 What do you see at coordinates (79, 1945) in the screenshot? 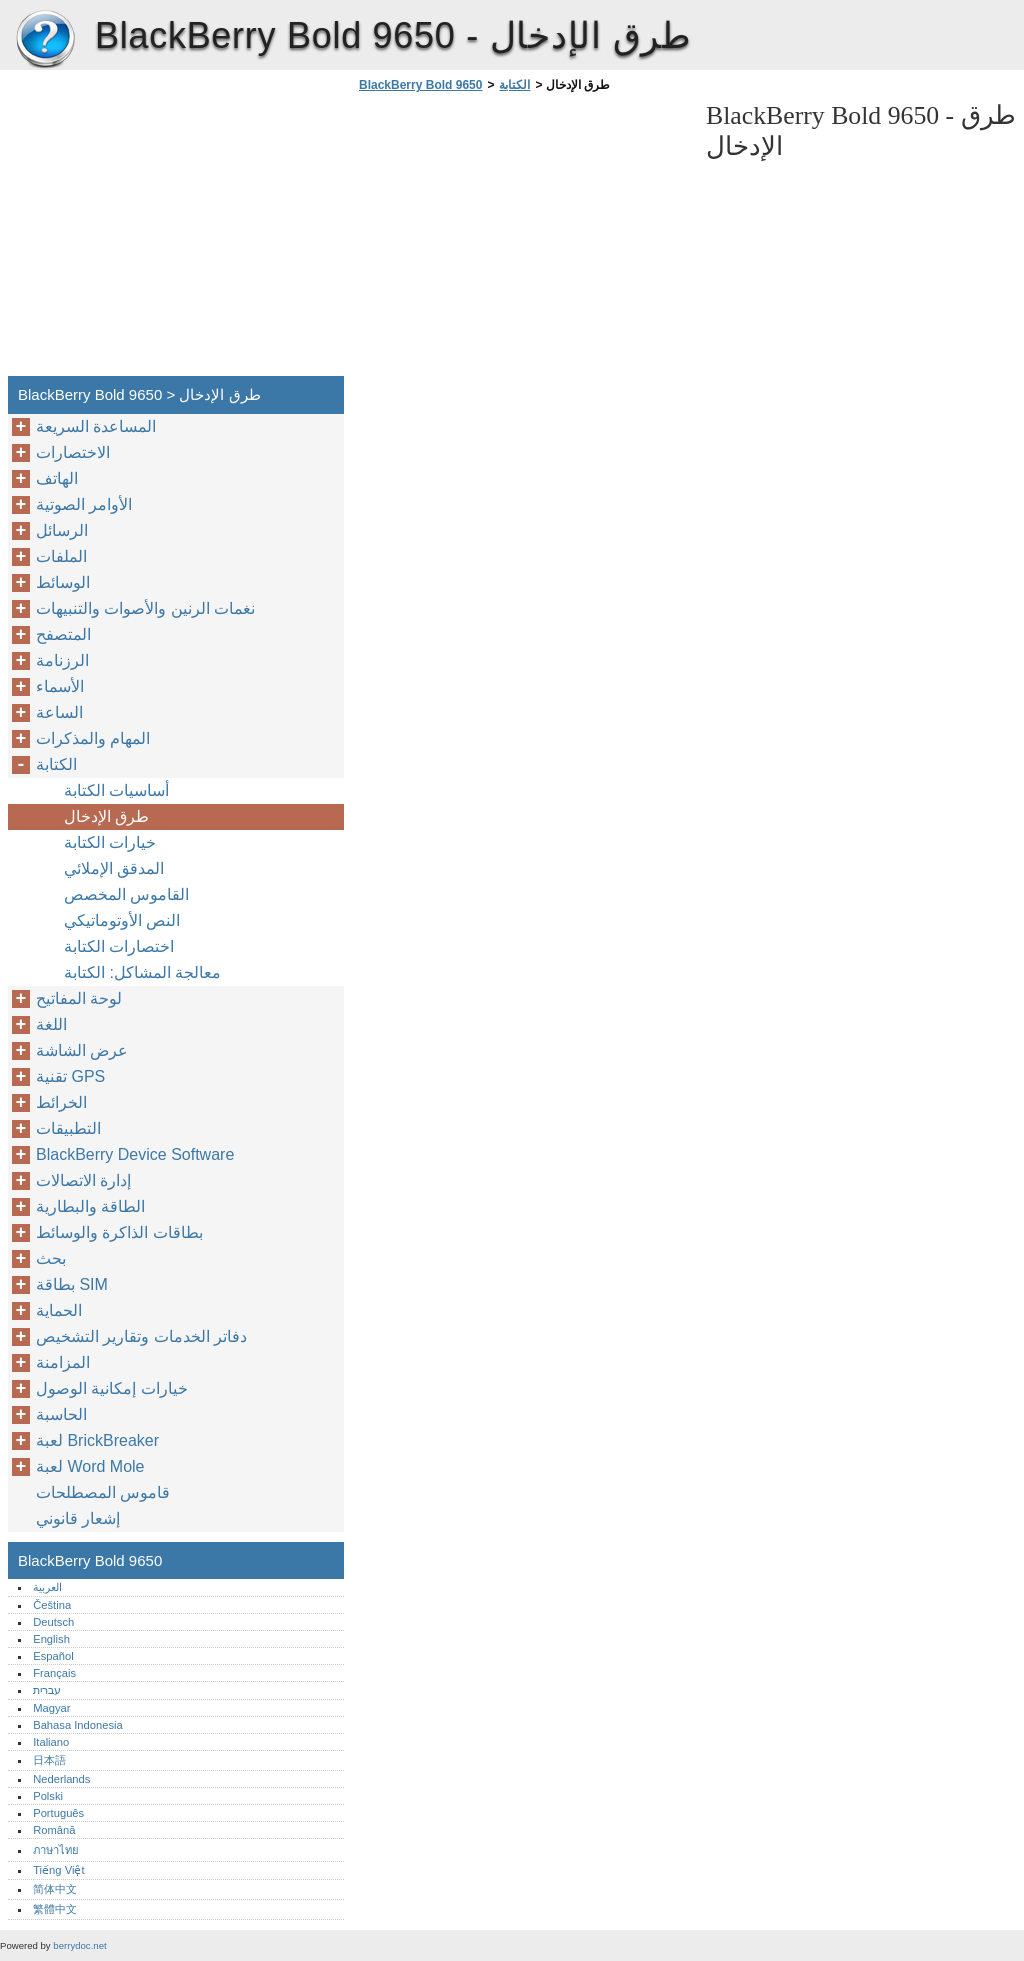
I see `berrydoc.net` at bounding box center [79, 1945].